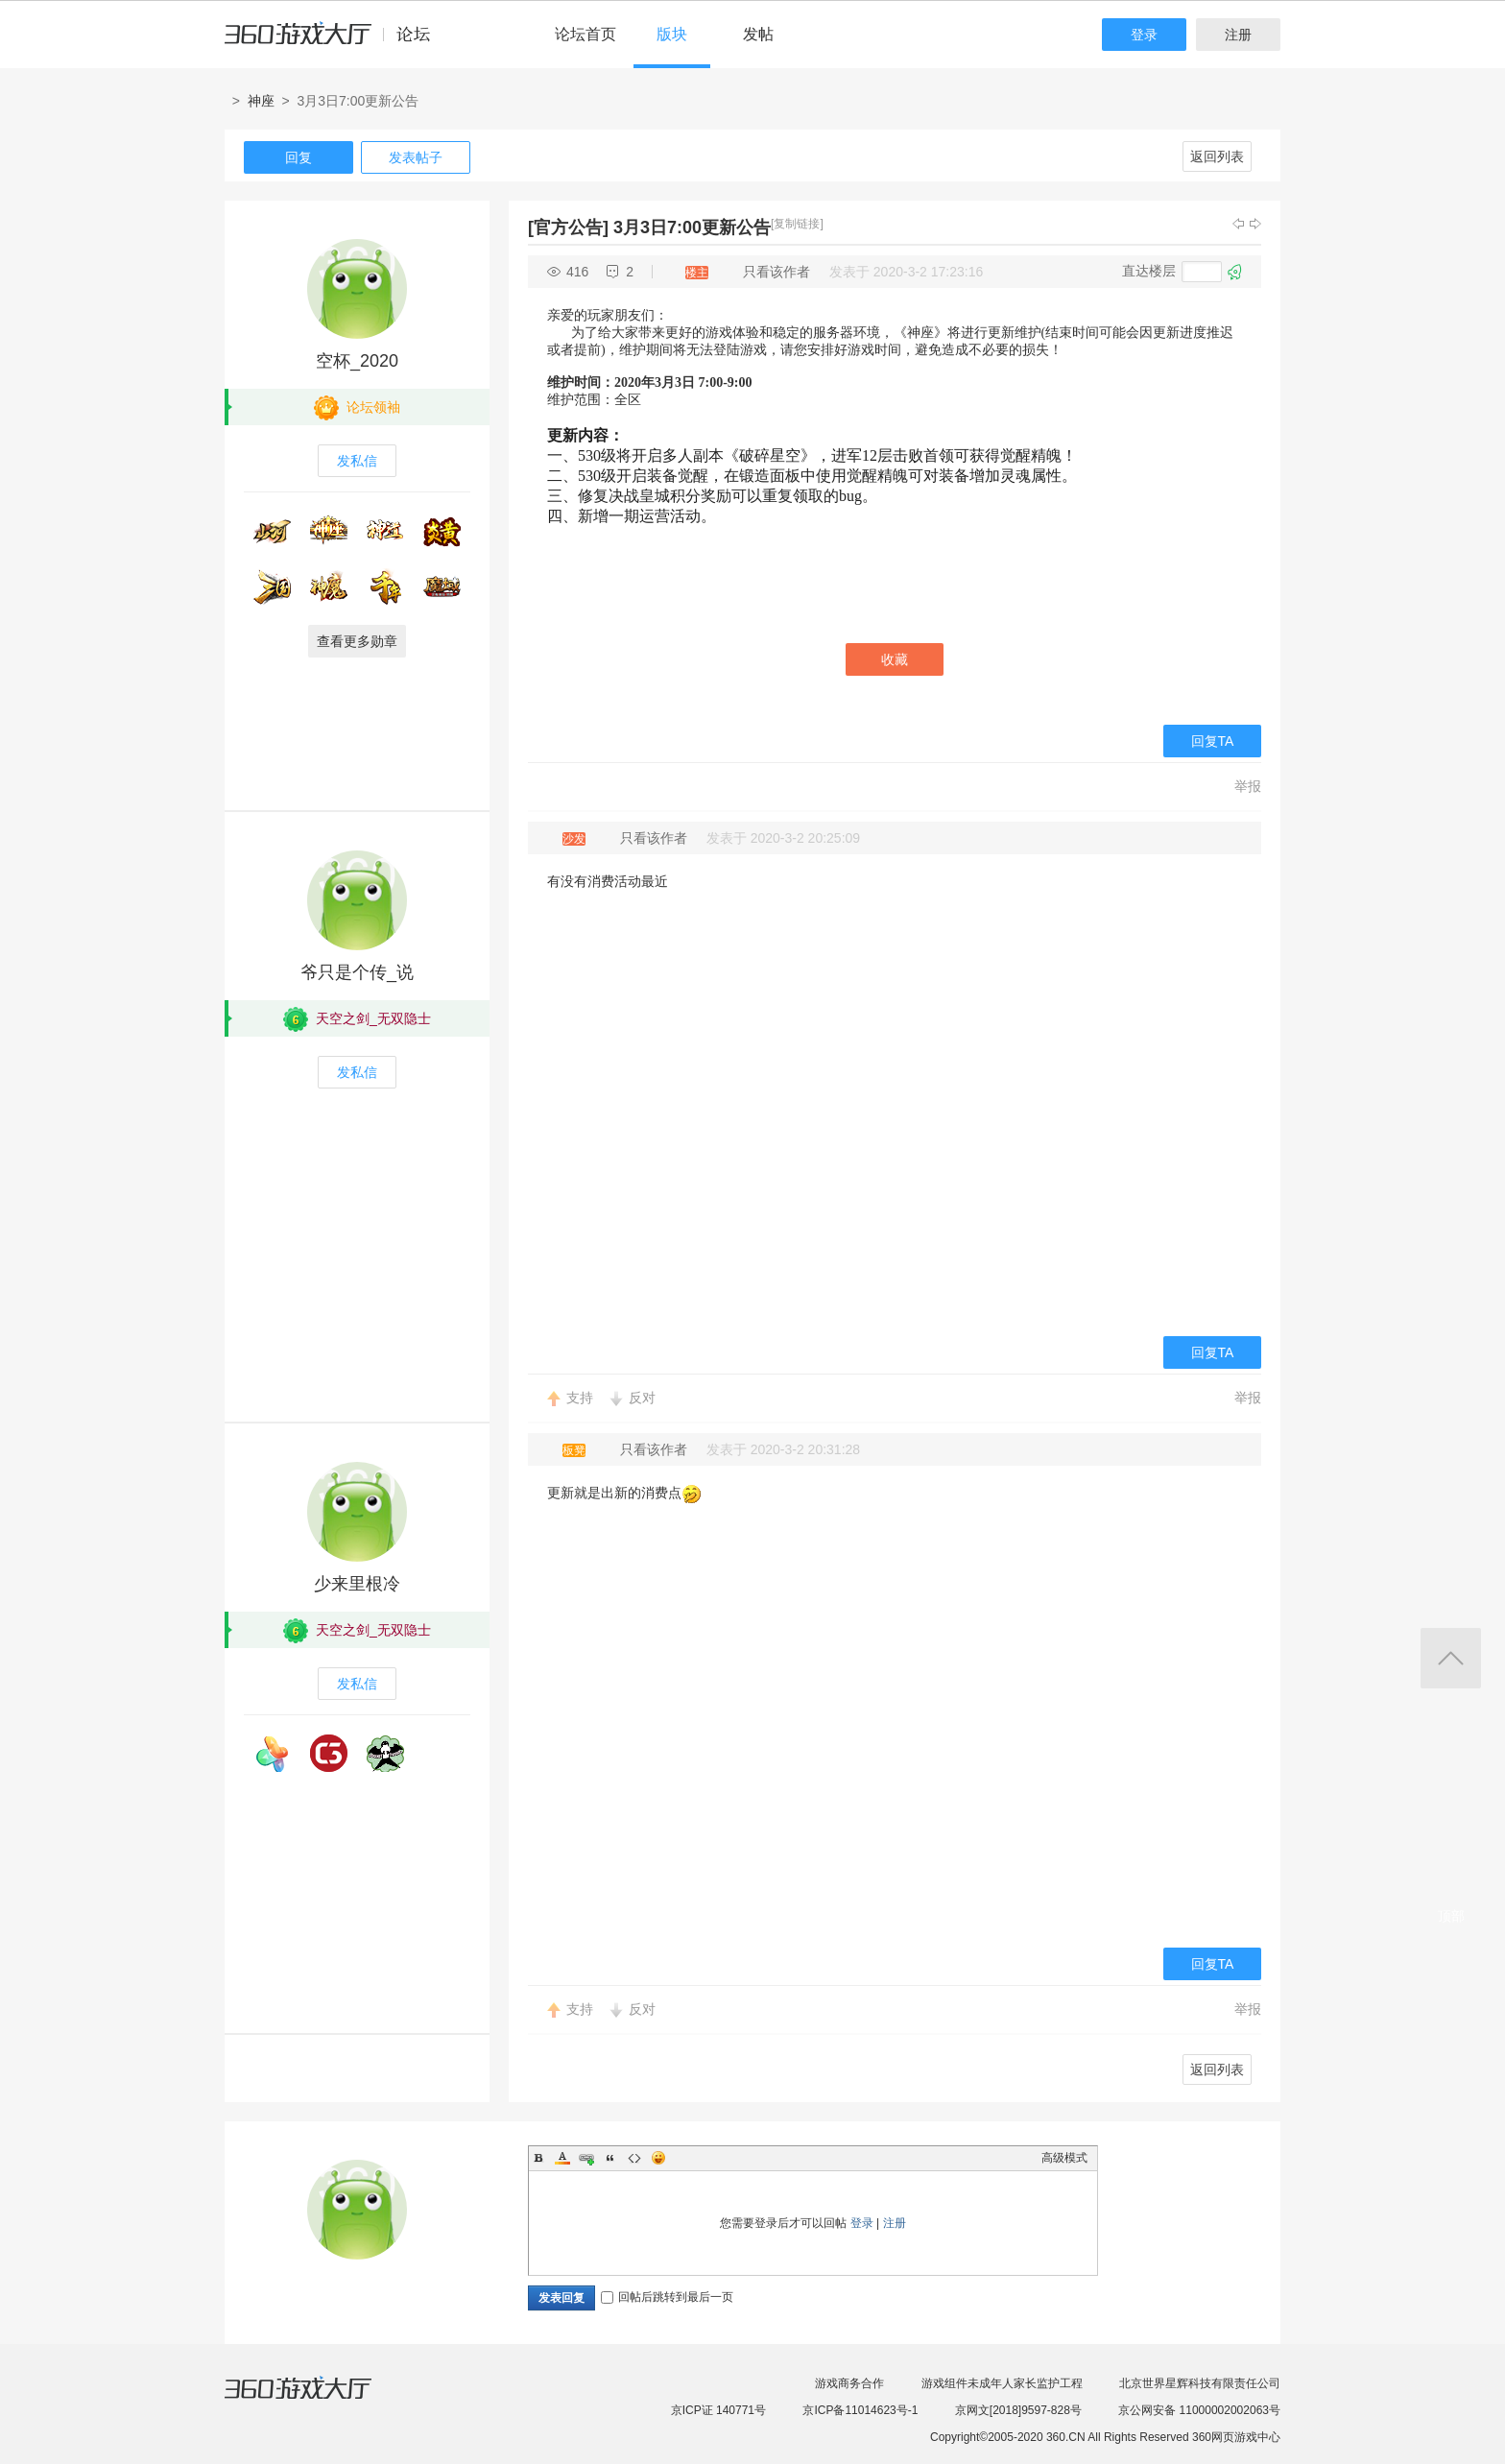 The height and width of the screenshot is (2464, 1505). What do you see at coordinates (357, 972) in the screenshot?
I see `爷只是个传_说` at bounding box center [357, 972].